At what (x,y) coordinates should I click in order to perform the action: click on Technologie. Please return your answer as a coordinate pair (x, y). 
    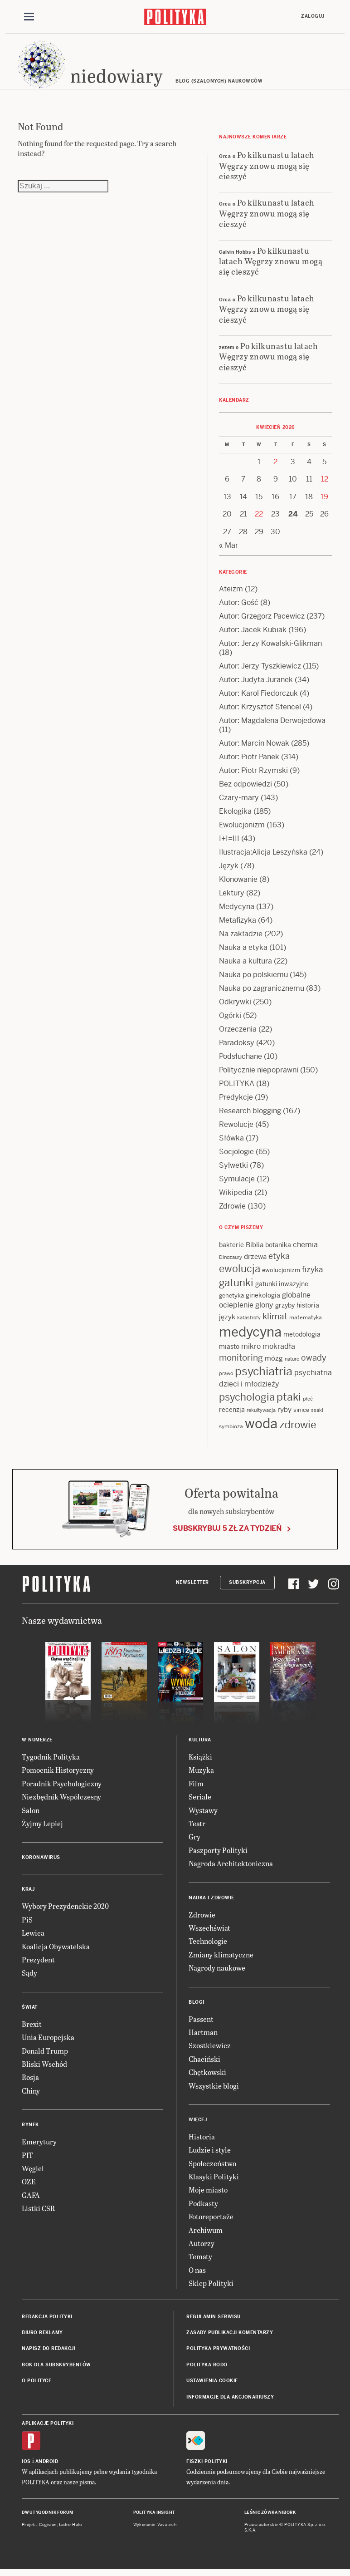
    Looking at the image, I should click on (208, 1945).